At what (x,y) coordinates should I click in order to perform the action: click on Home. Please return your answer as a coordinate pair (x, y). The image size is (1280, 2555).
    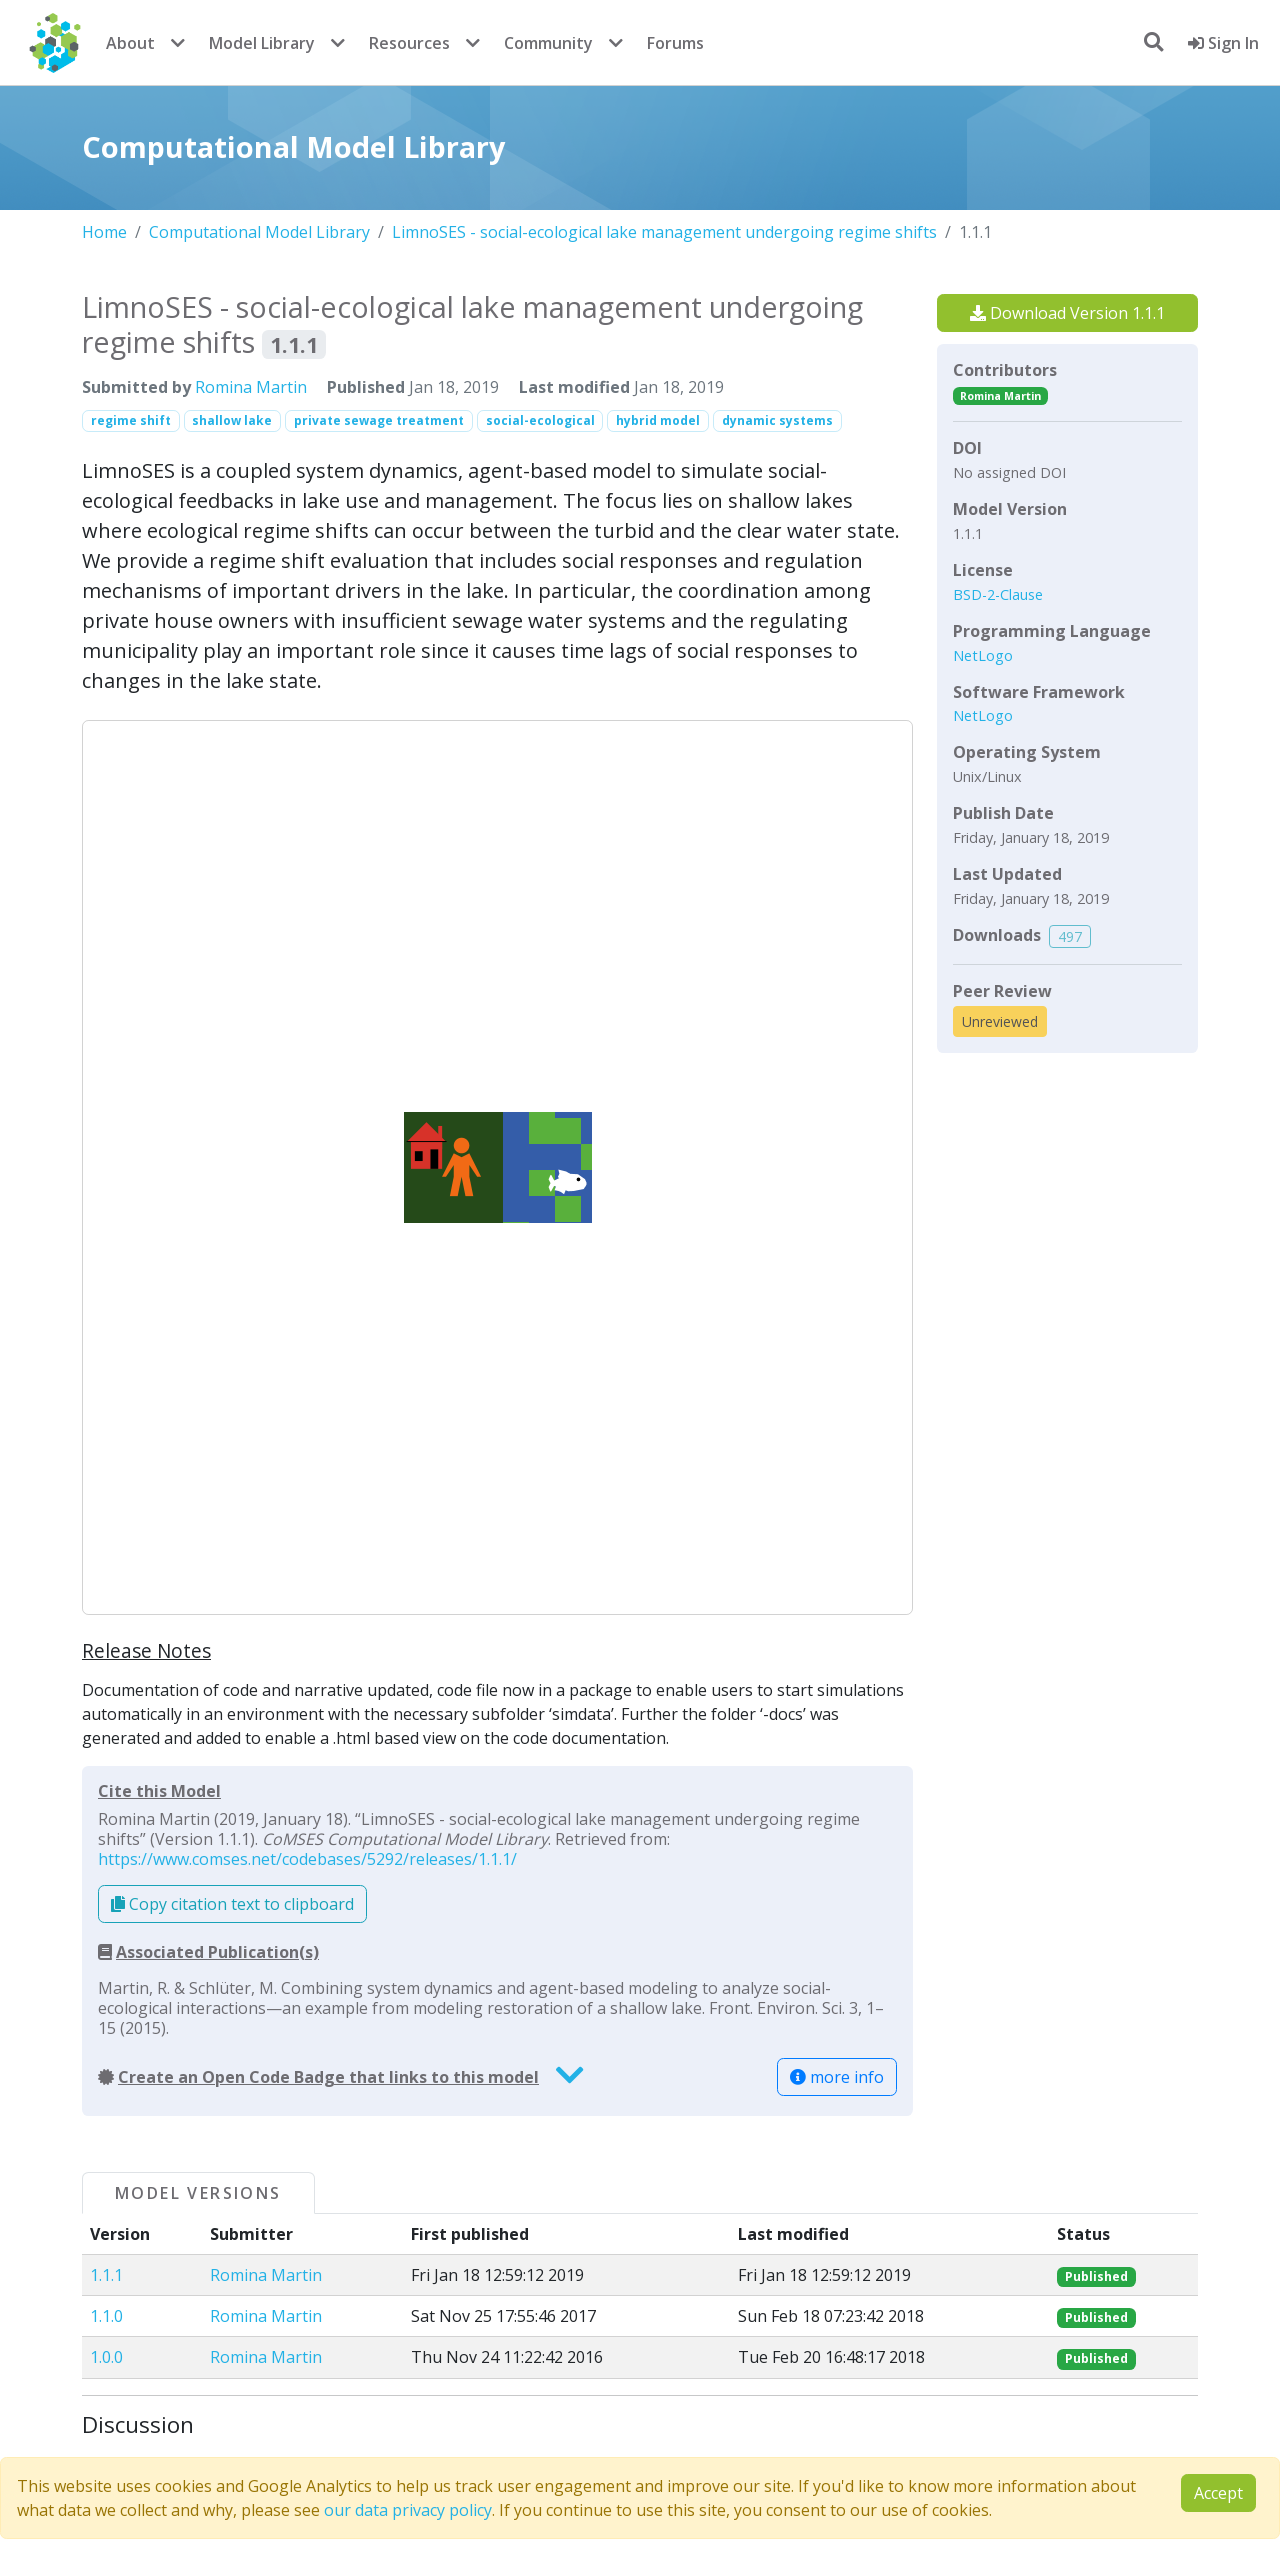
    Looking at the image, I should click on (104, 232).